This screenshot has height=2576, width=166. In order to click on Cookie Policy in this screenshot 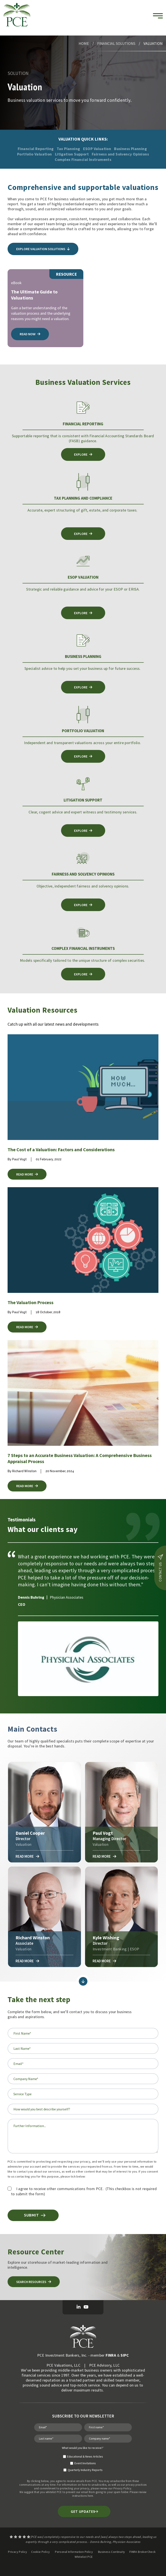, I will do `click(40, 2552)`.